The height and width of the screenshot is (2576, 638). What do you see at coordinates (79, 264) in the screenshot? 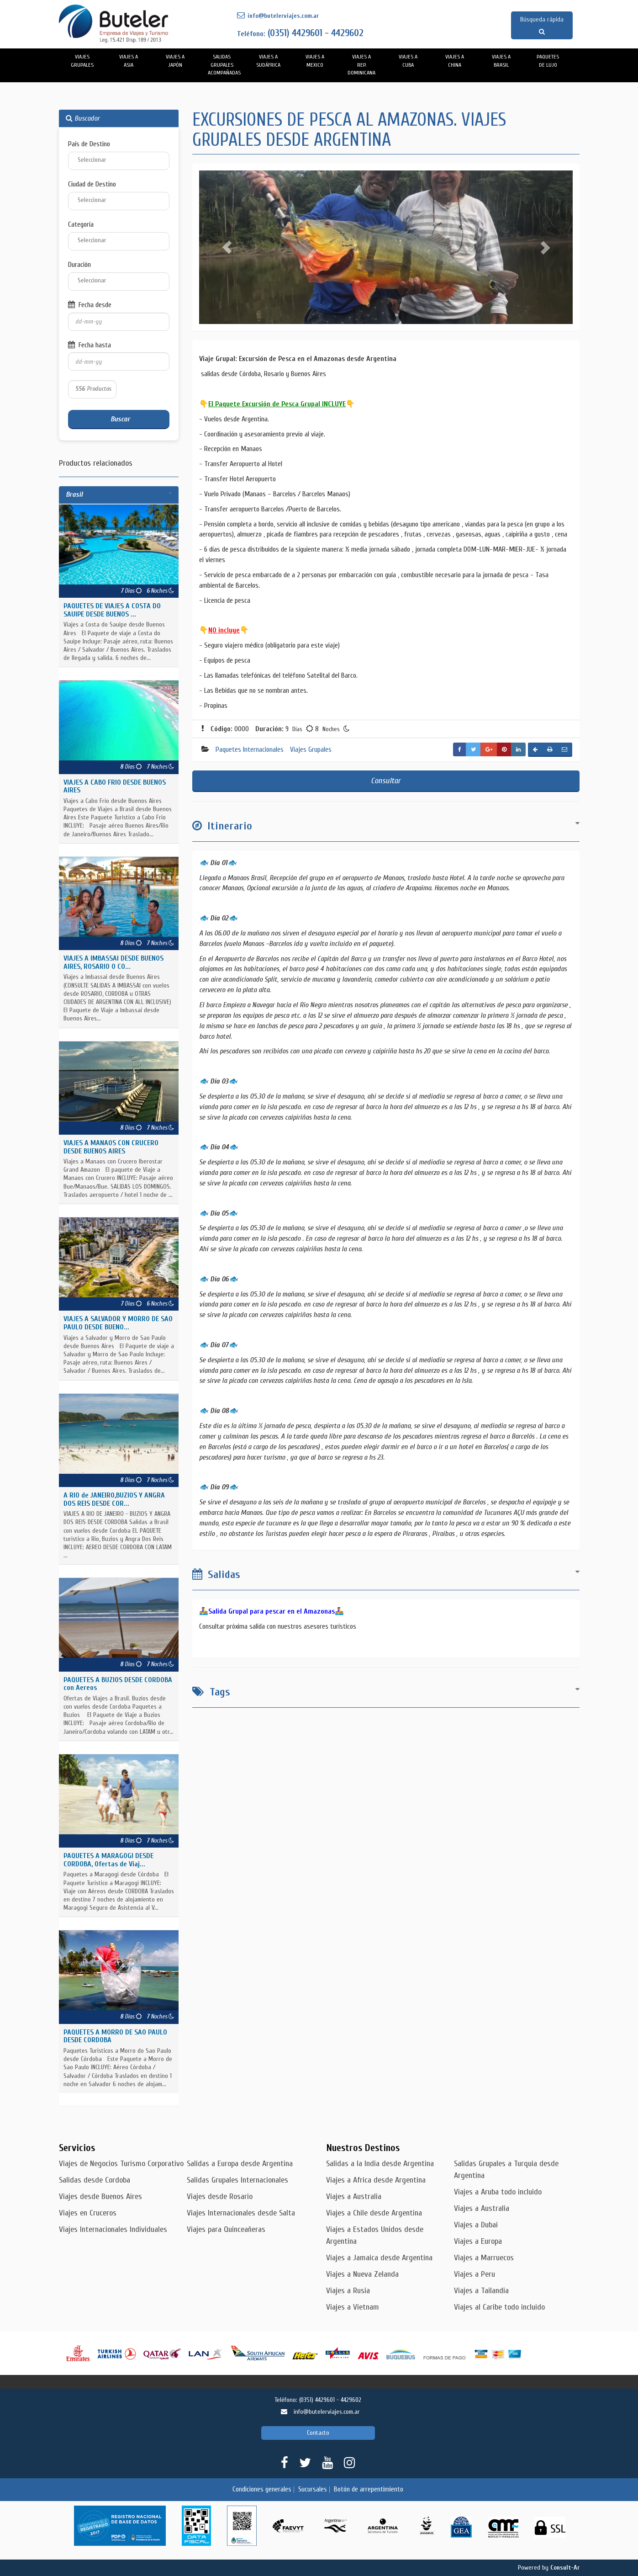
I see `Duración` at bounding box center [79, 264].